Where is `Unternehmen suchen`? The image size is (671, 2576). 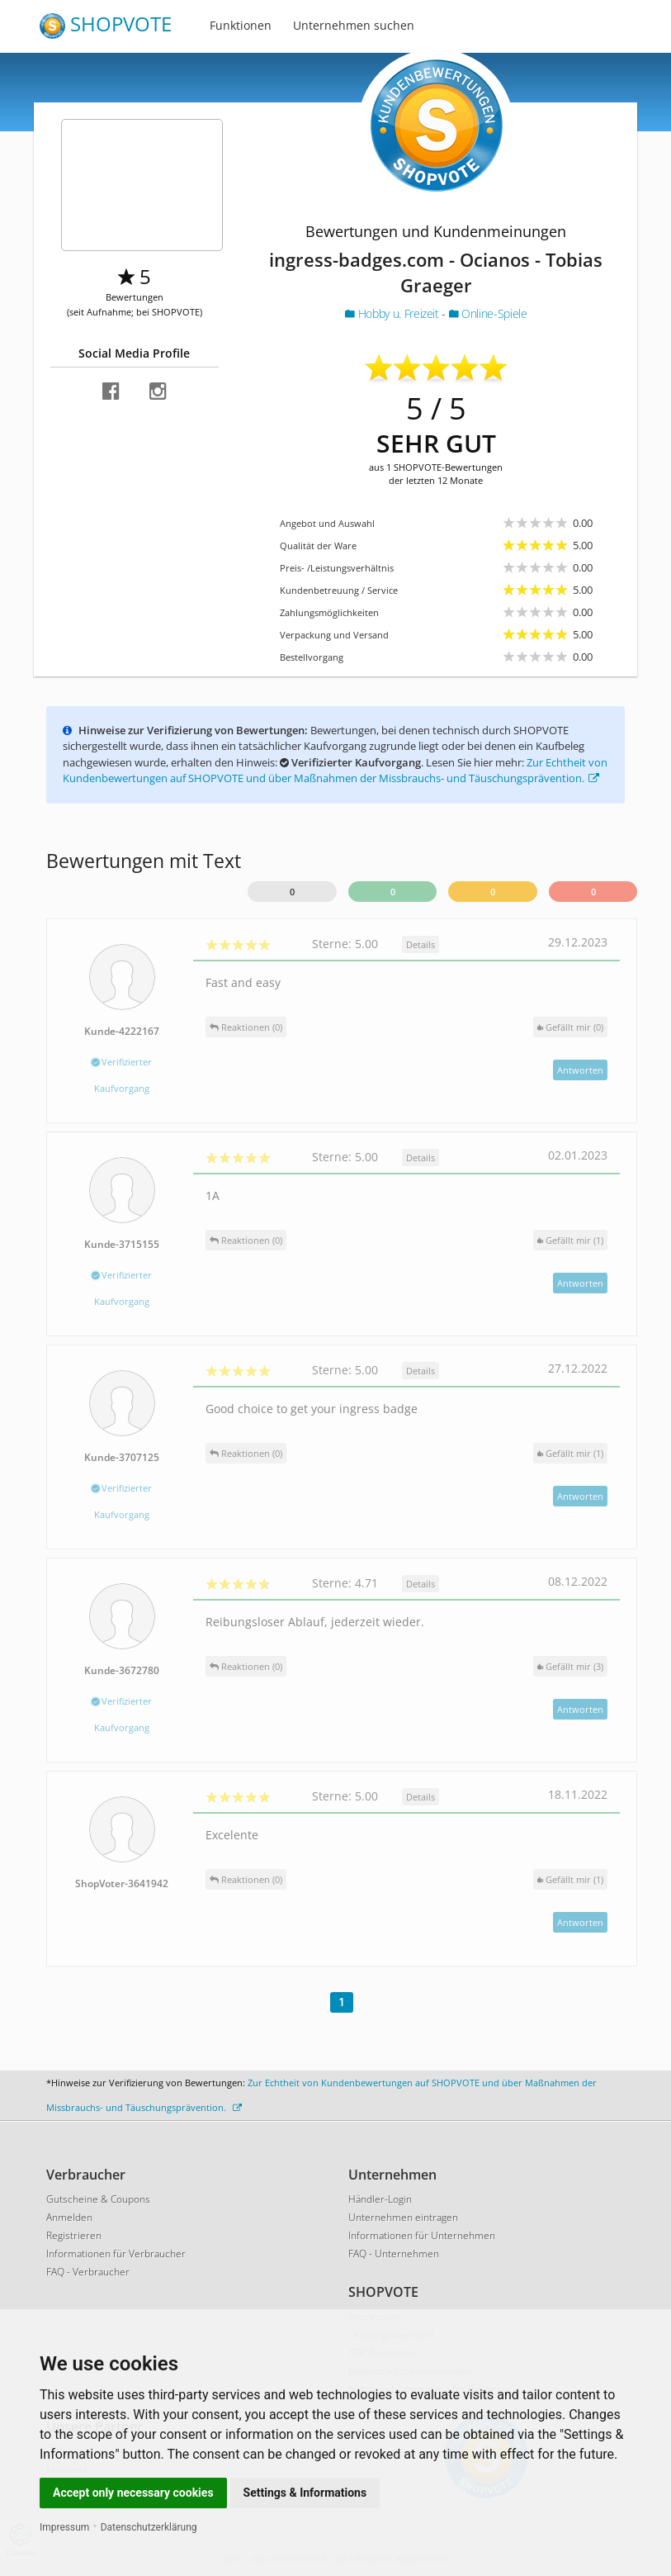
Unternehmen suchen is located at coordinates (353, 25).